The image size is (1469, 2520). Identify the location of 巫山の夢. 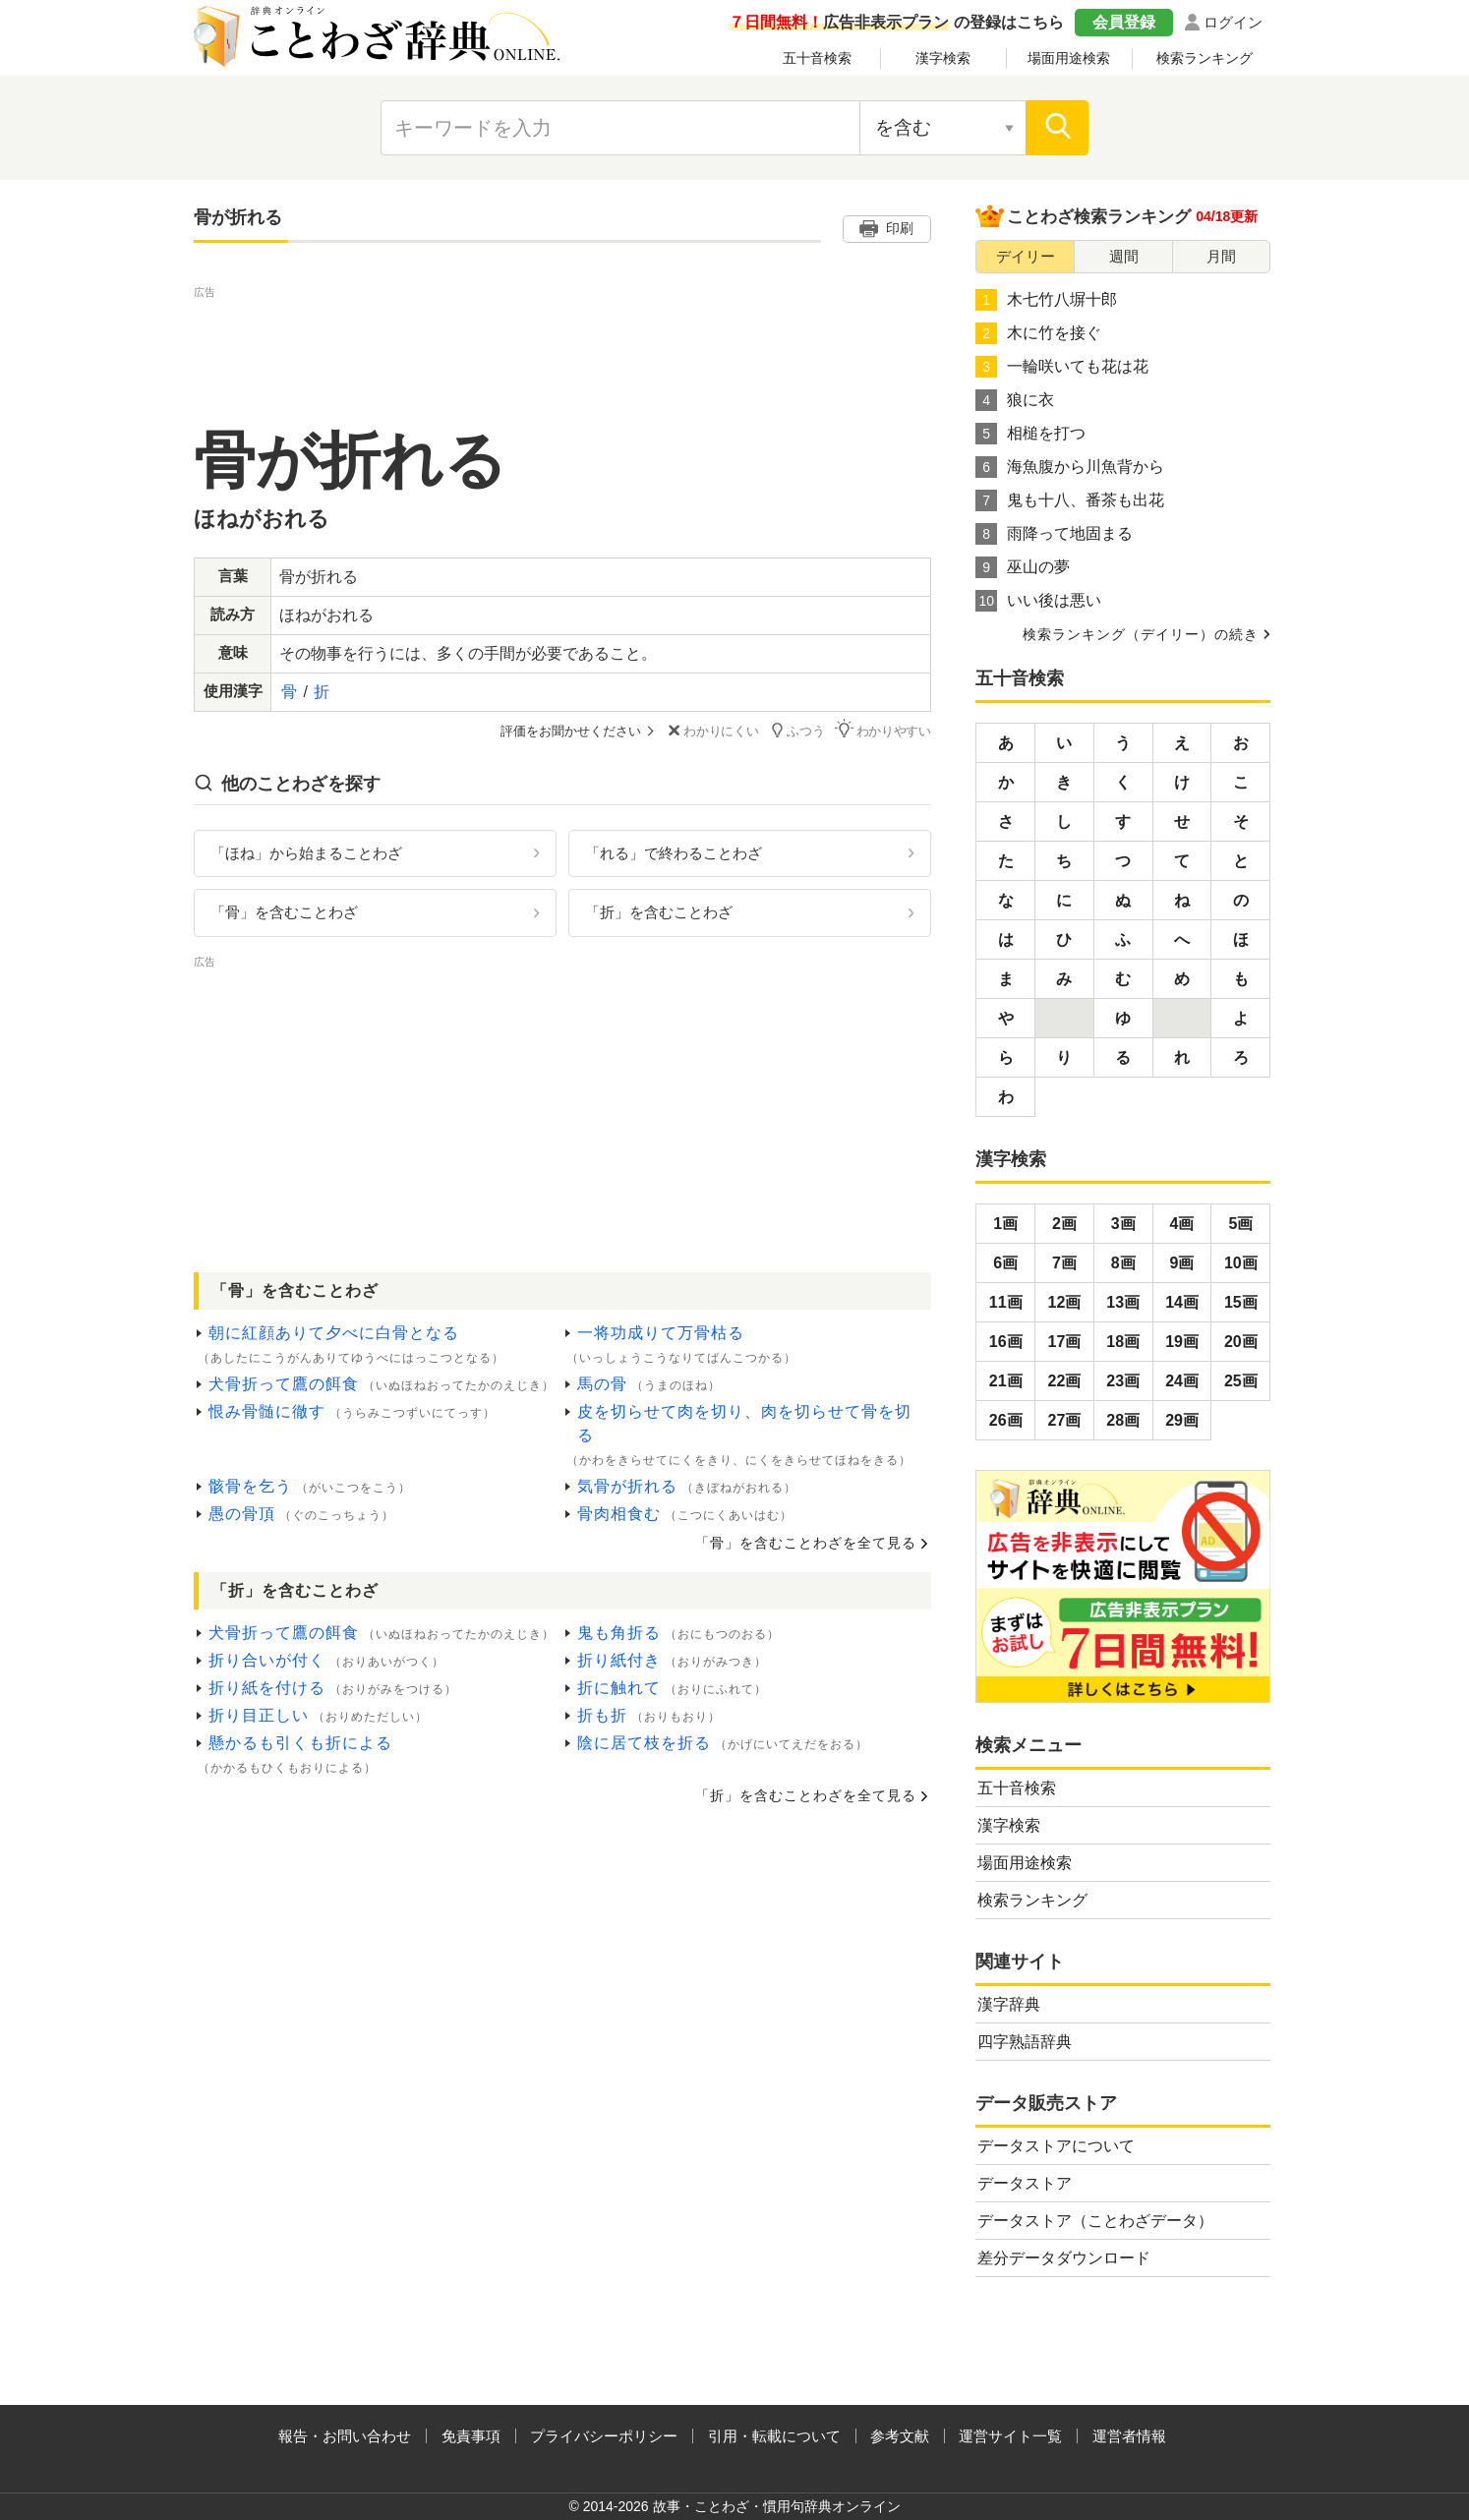
(1022, 567).